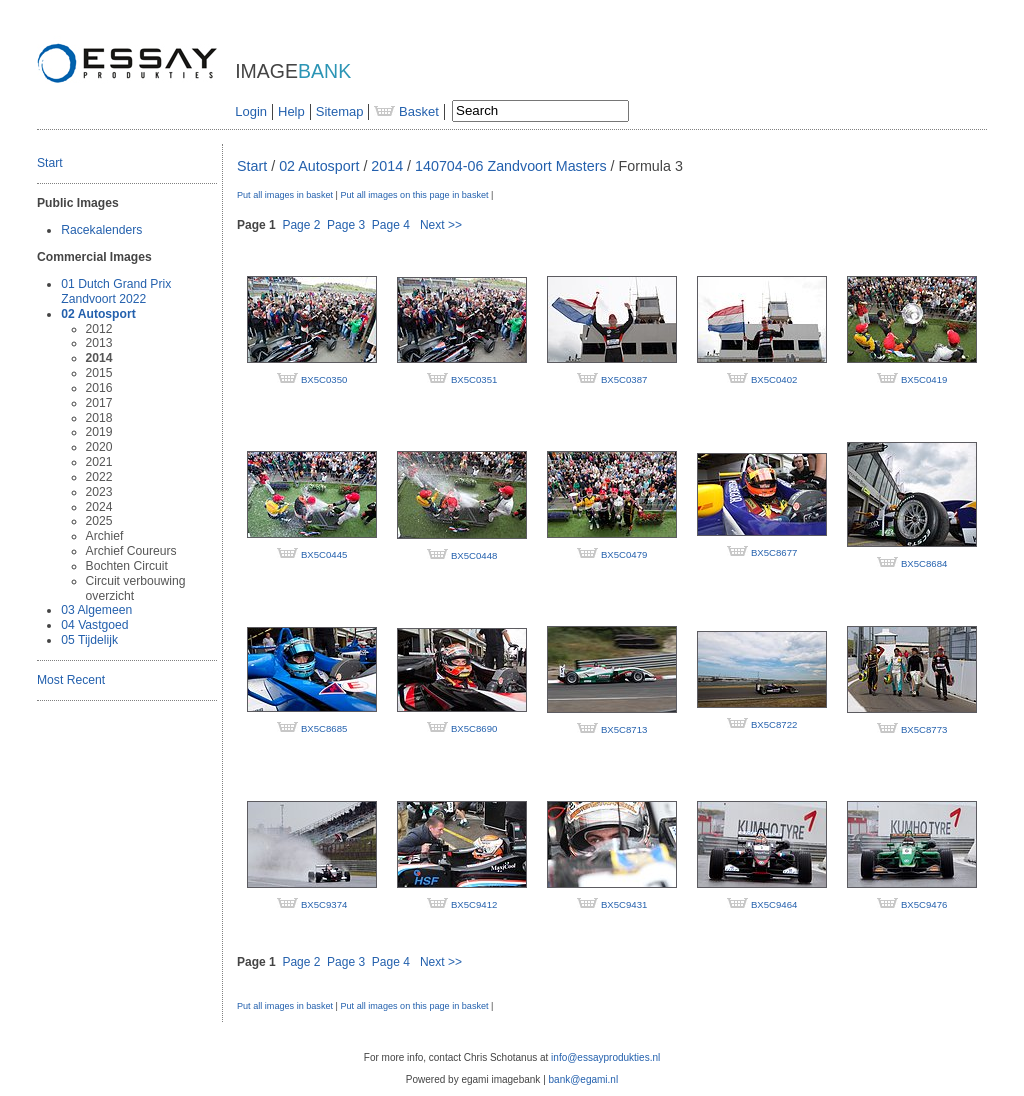  Describe the element at coordinates (50, 163) in the screenshot. I see `Start` at that location.